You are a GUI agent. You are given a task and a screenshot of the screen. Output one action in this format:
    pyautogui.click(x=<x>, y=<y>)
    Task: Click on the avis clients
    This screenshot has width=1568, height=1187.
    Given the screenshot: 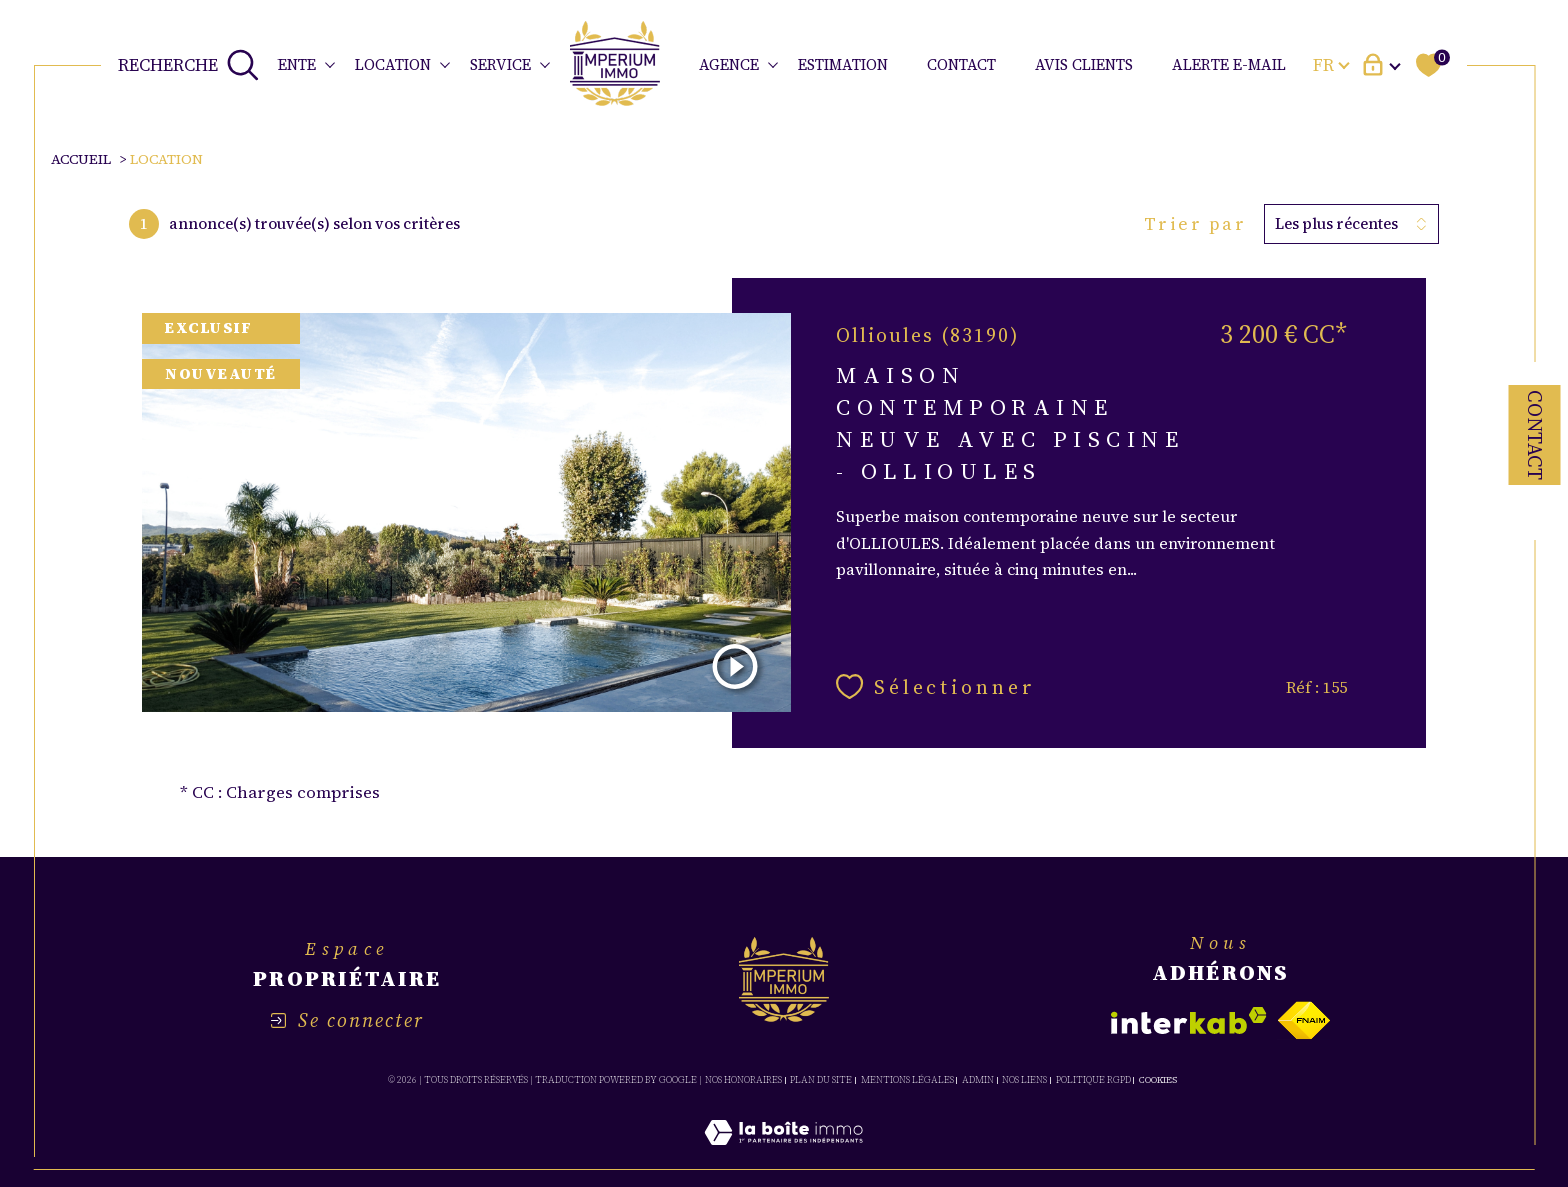 What is the action you would take?
    pyautogui.click(x=1084, y=64)
    